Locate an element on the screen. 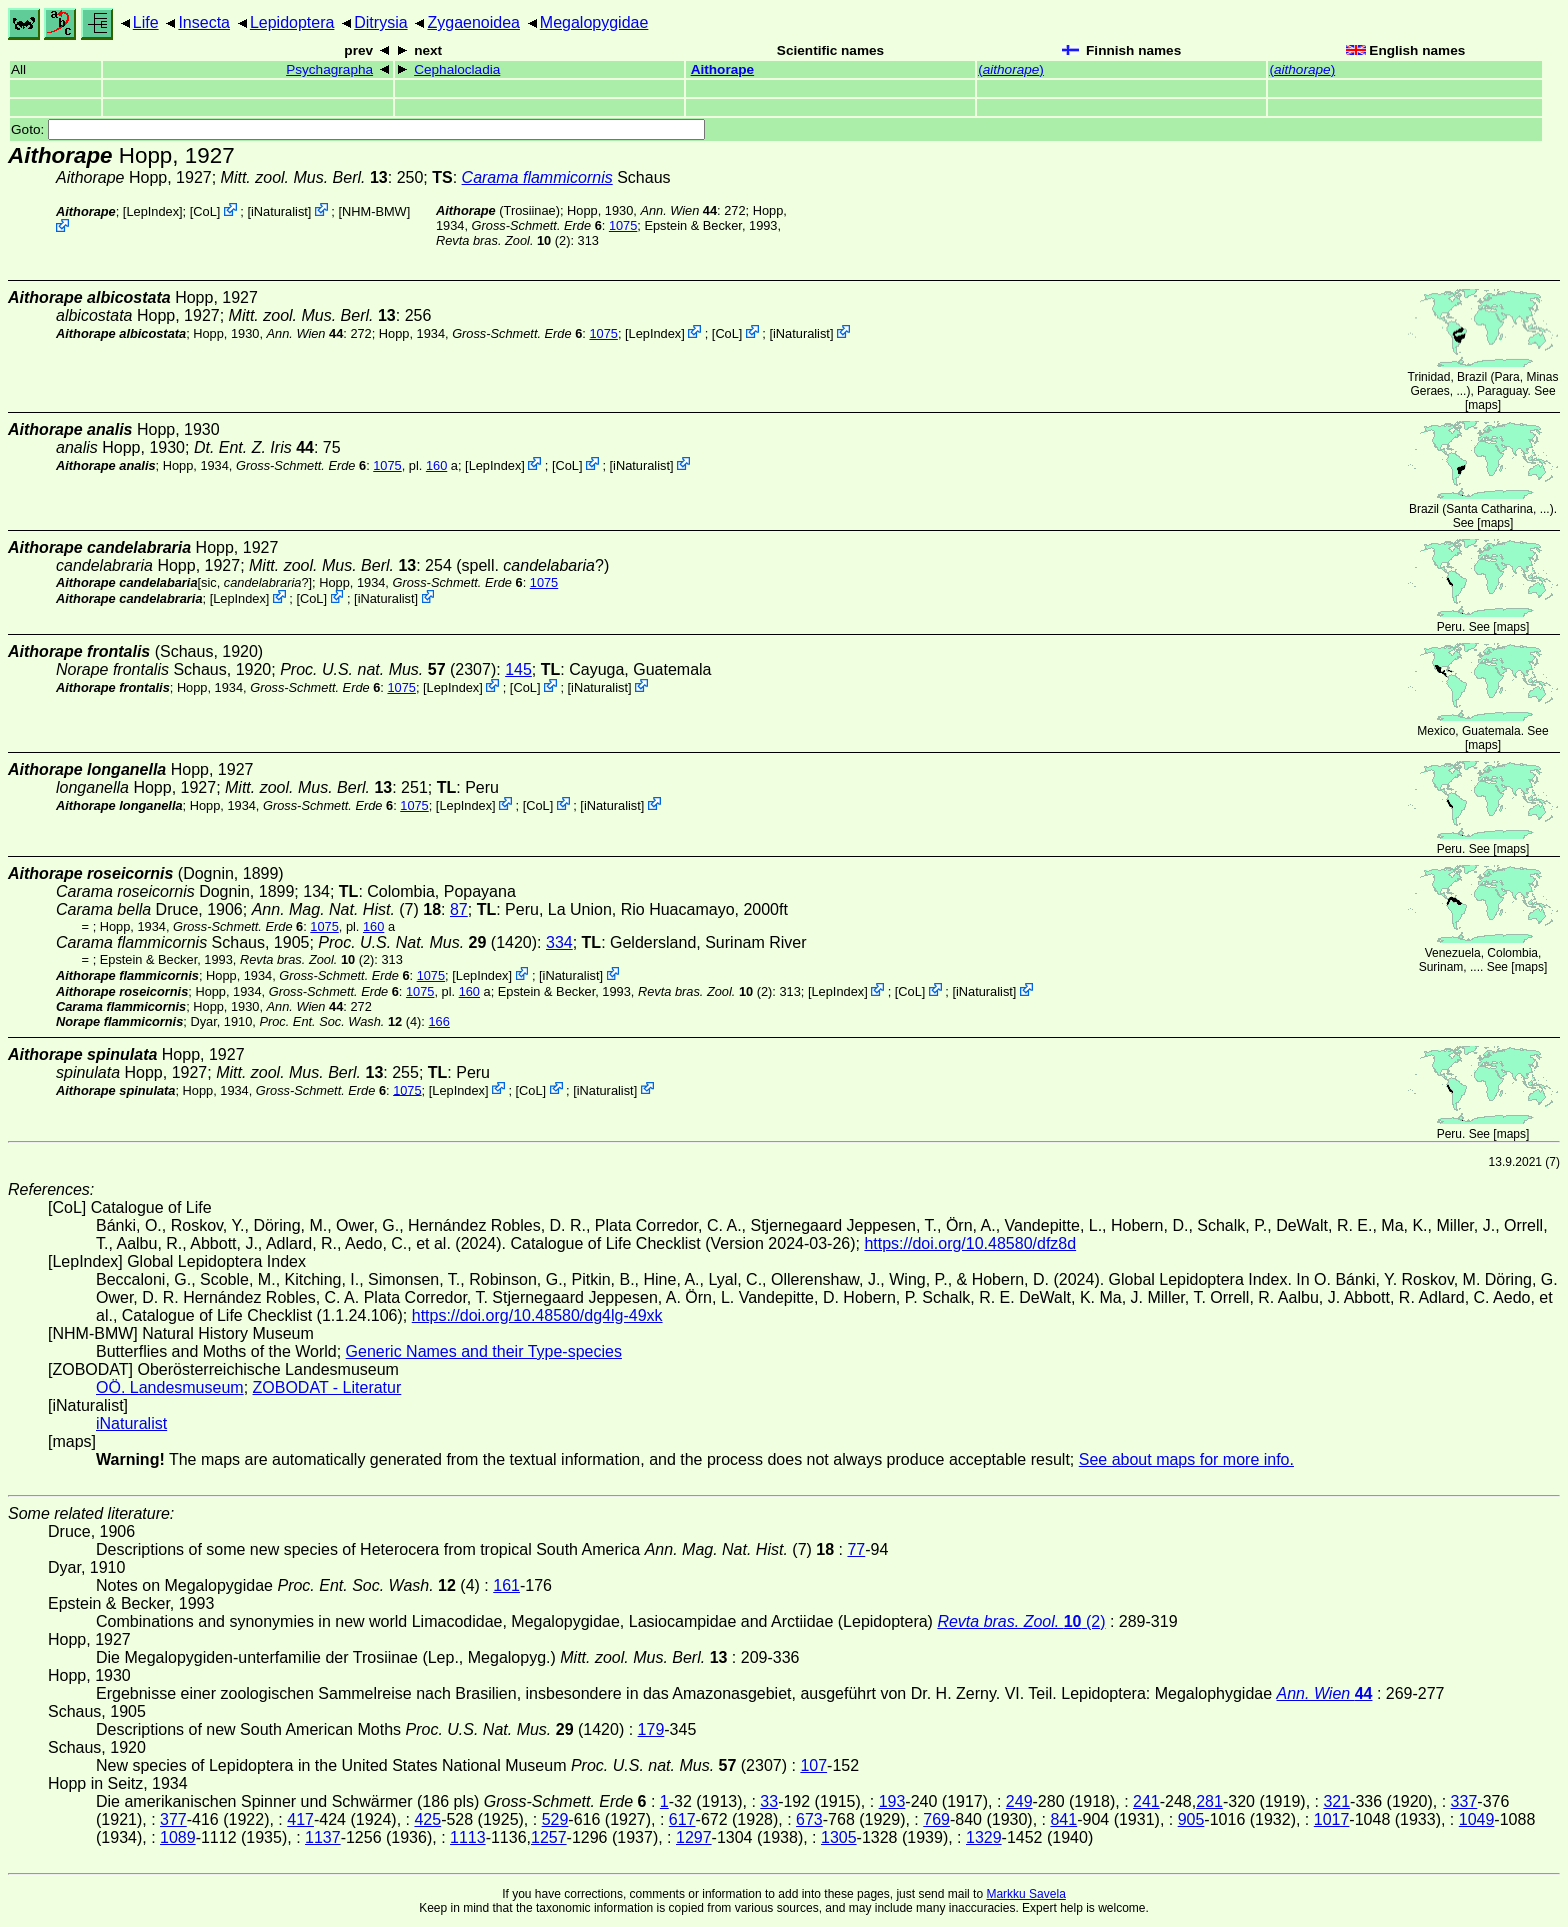 Image resolution: width=1568 pixels, height=1927 pixels. 33 is located at coordinates (769, 1801).